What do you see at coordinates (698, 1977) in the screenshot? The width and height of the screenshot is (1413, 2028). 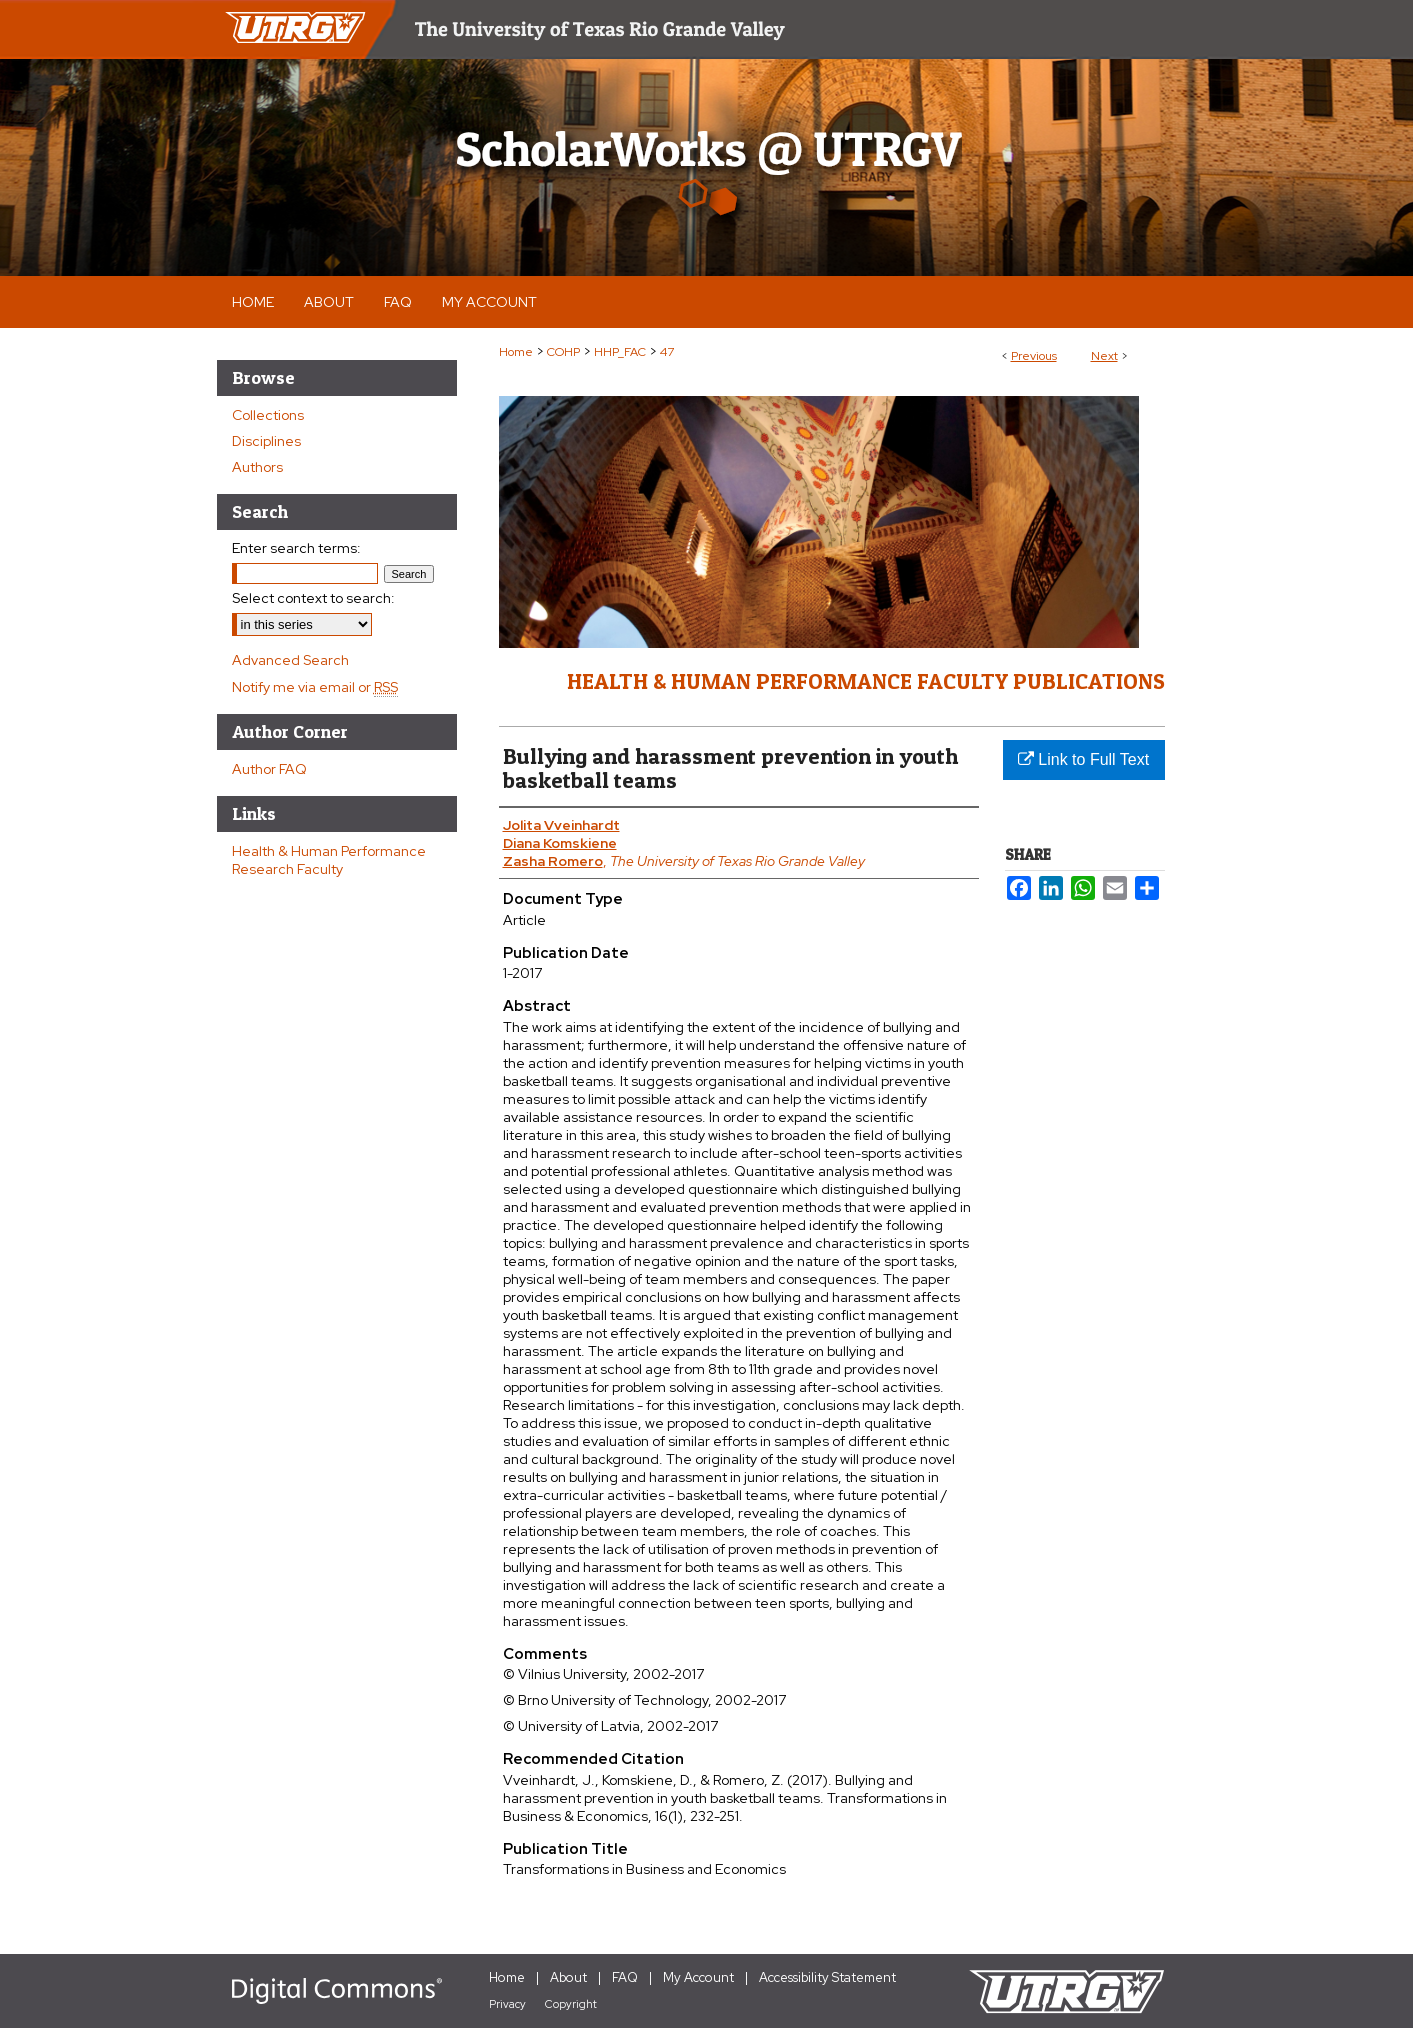 I see `My Account` at bounding box center [698, 1977].